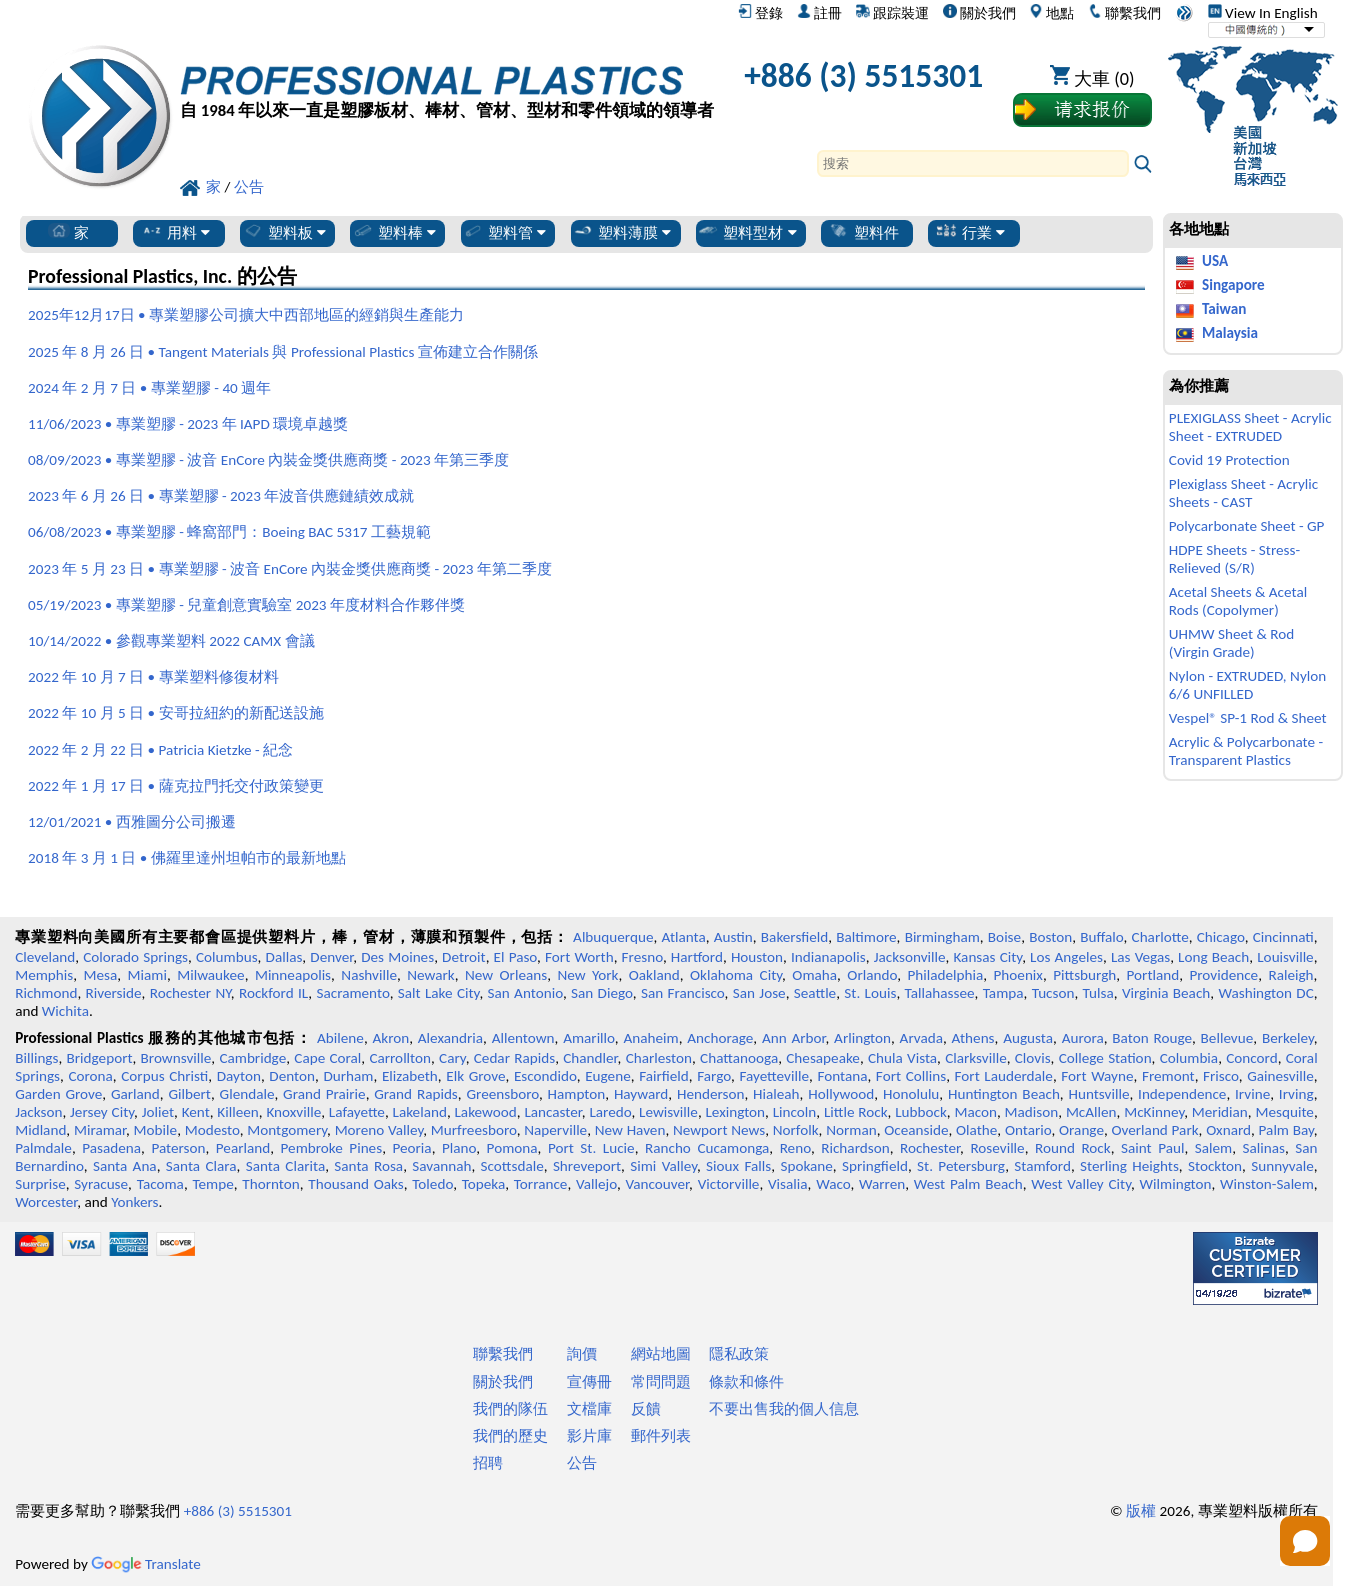  I want to click on Minneapolis, so click(293, 975).